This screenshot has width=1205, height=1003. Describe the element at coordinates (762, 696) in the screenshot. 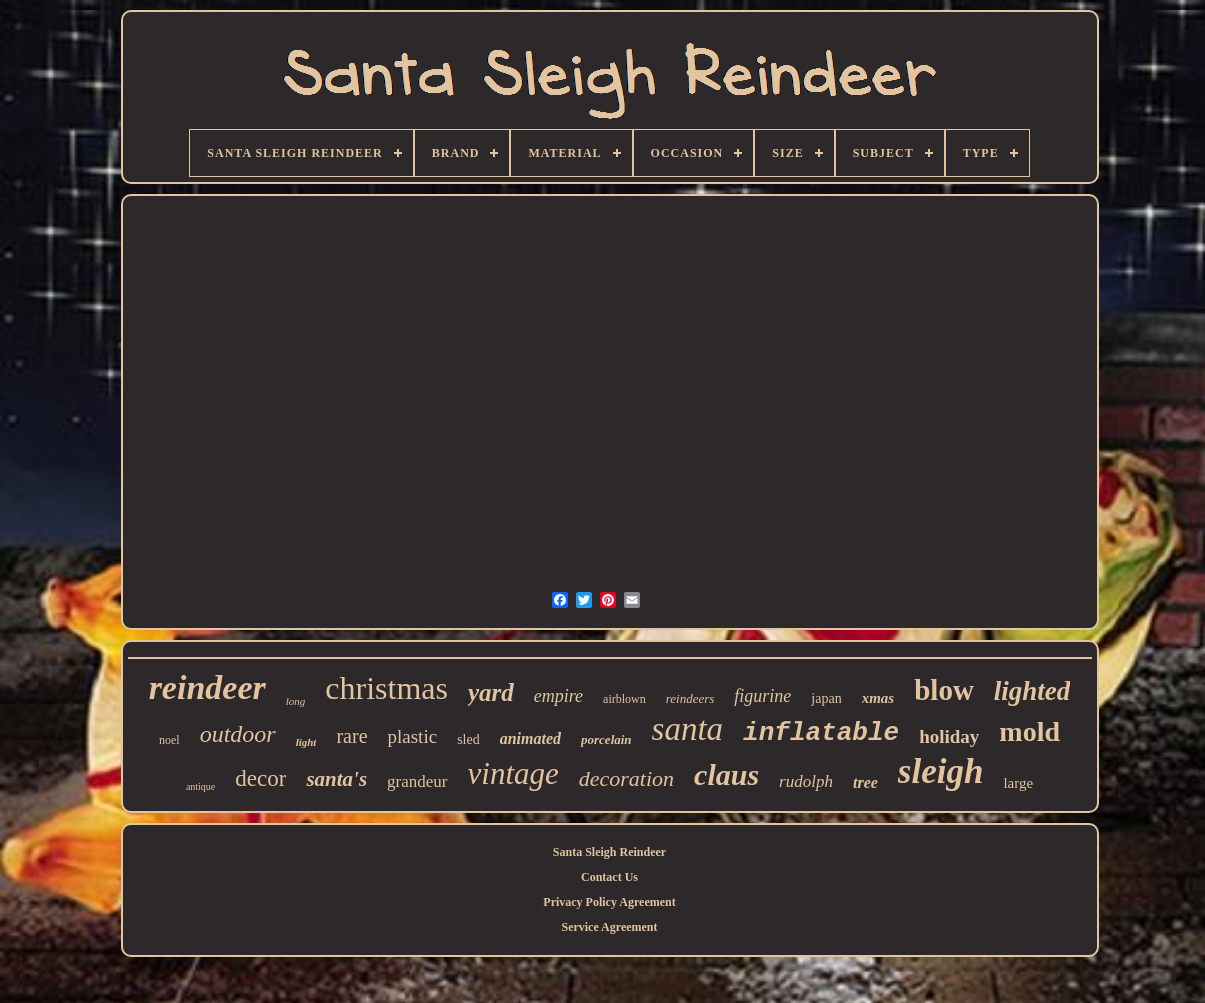

I see `figurine` at that location.